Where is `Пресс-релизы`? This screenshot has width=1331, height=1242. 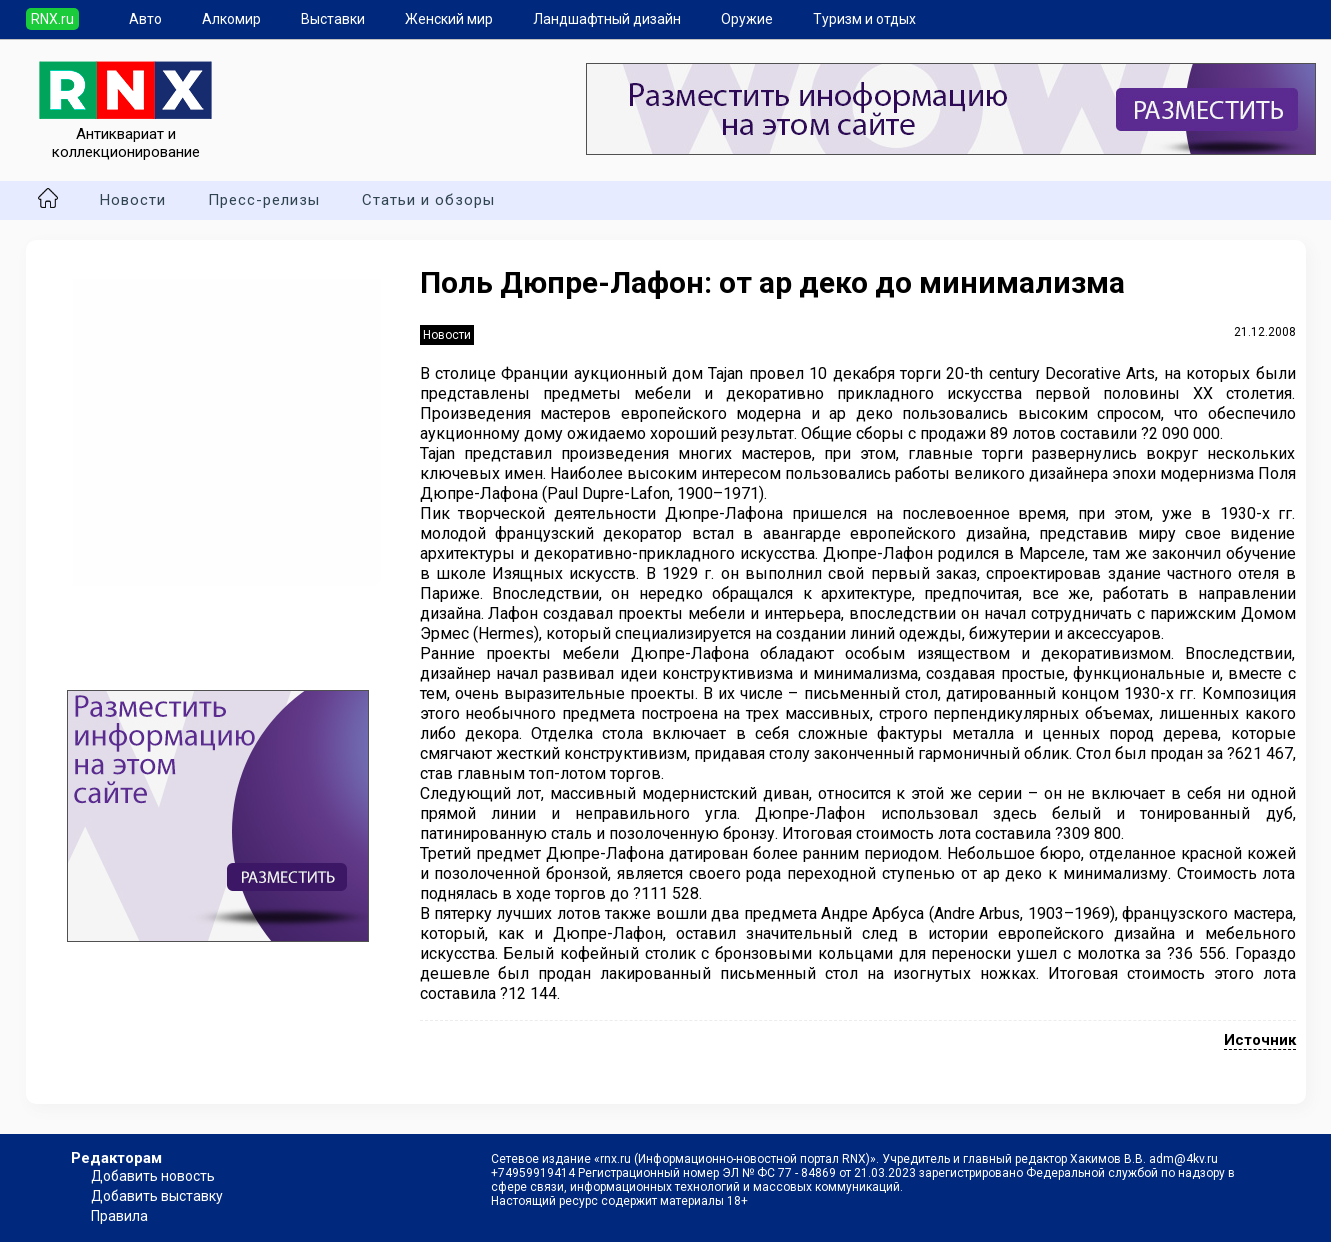
Пресс-релизы is located at coordinates (264, 200).